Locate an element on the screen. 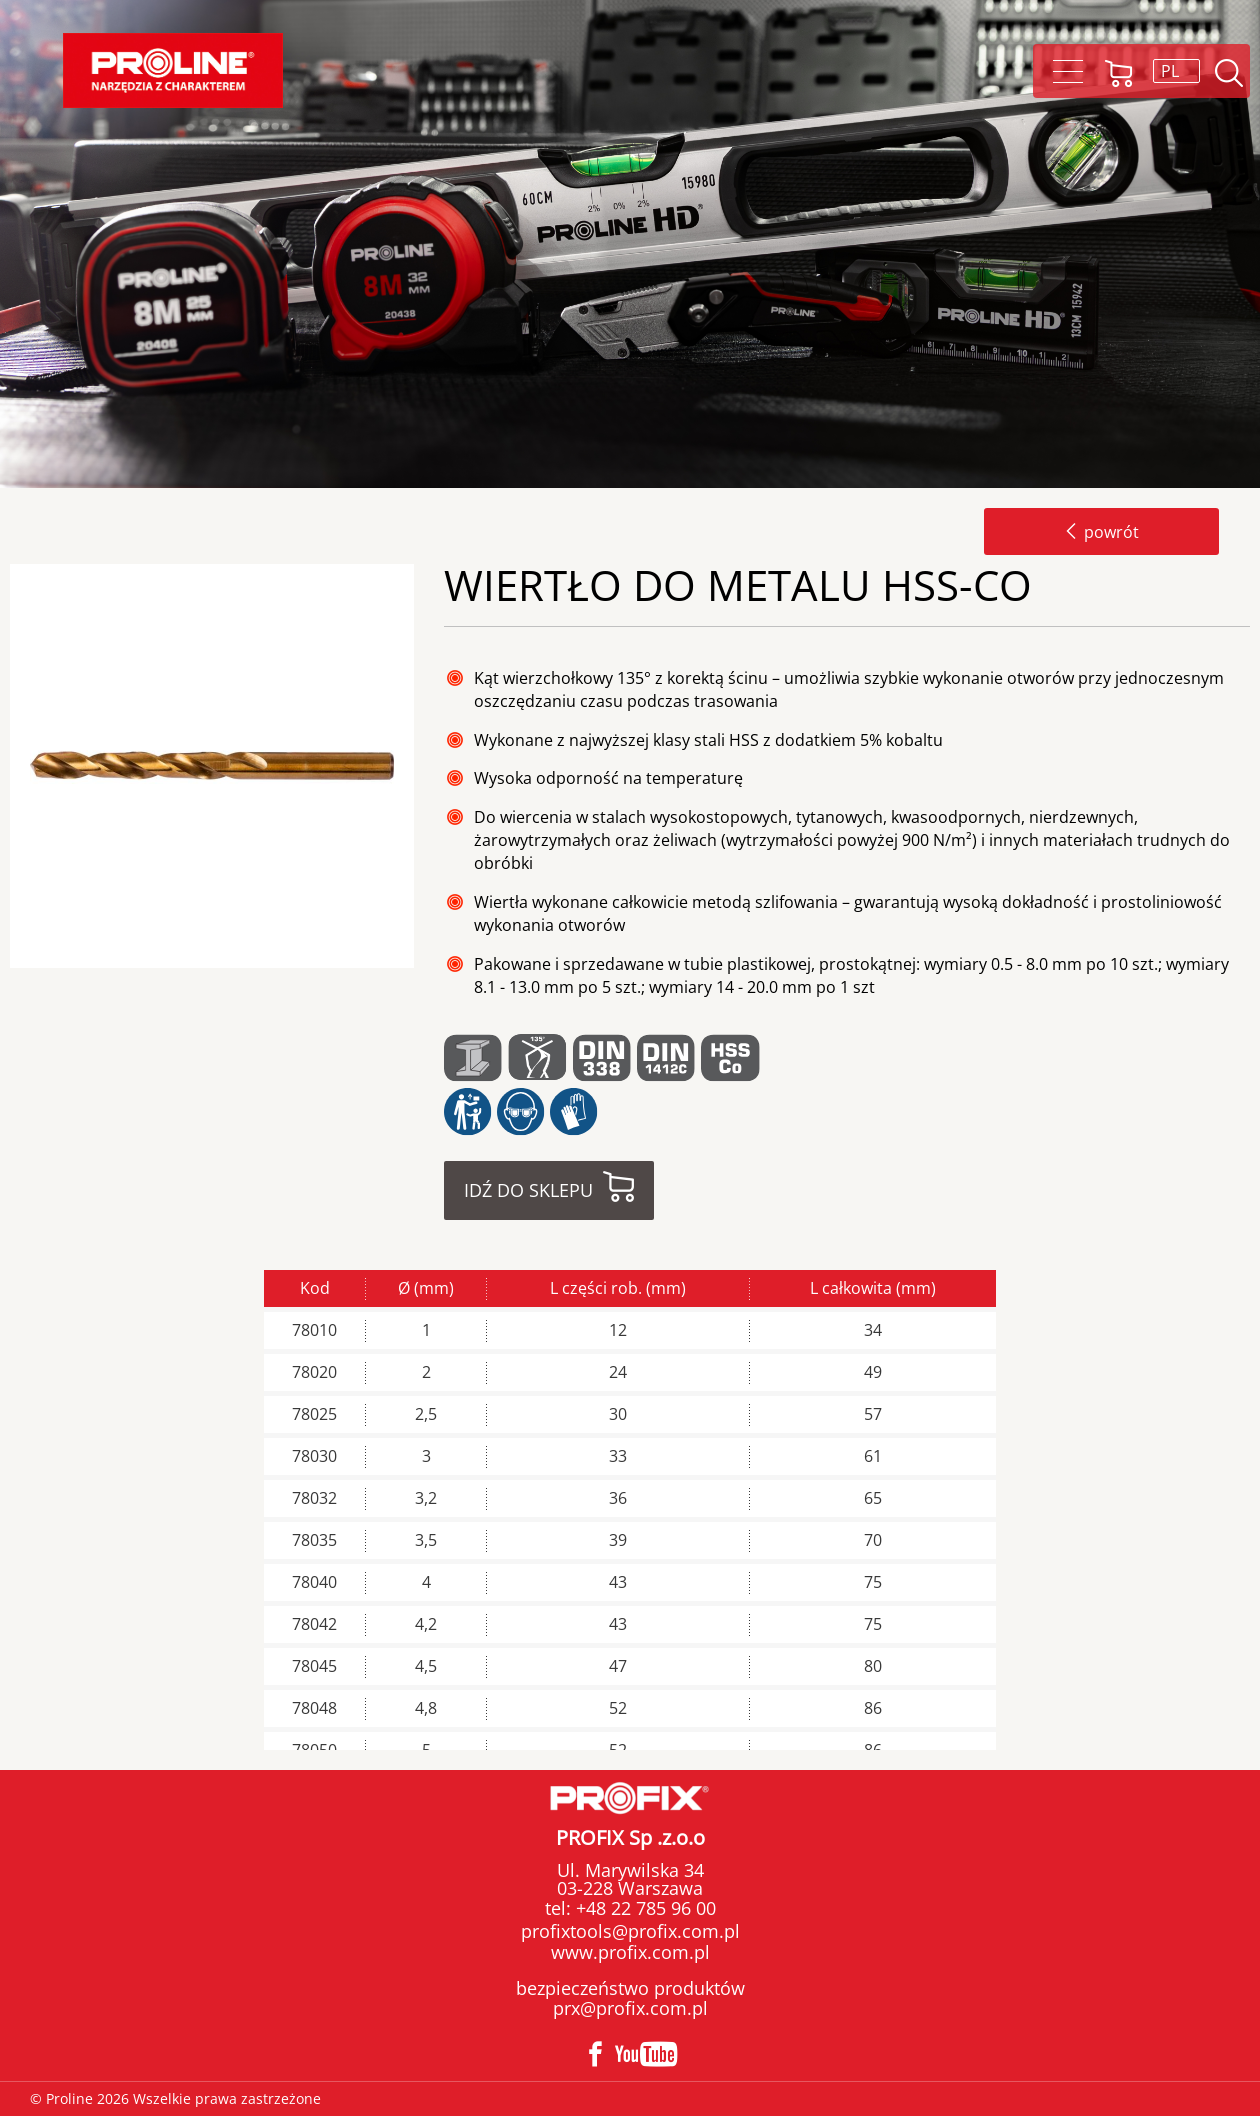  profixtools@profix.com.pl is located at coordinates (630, 1931).